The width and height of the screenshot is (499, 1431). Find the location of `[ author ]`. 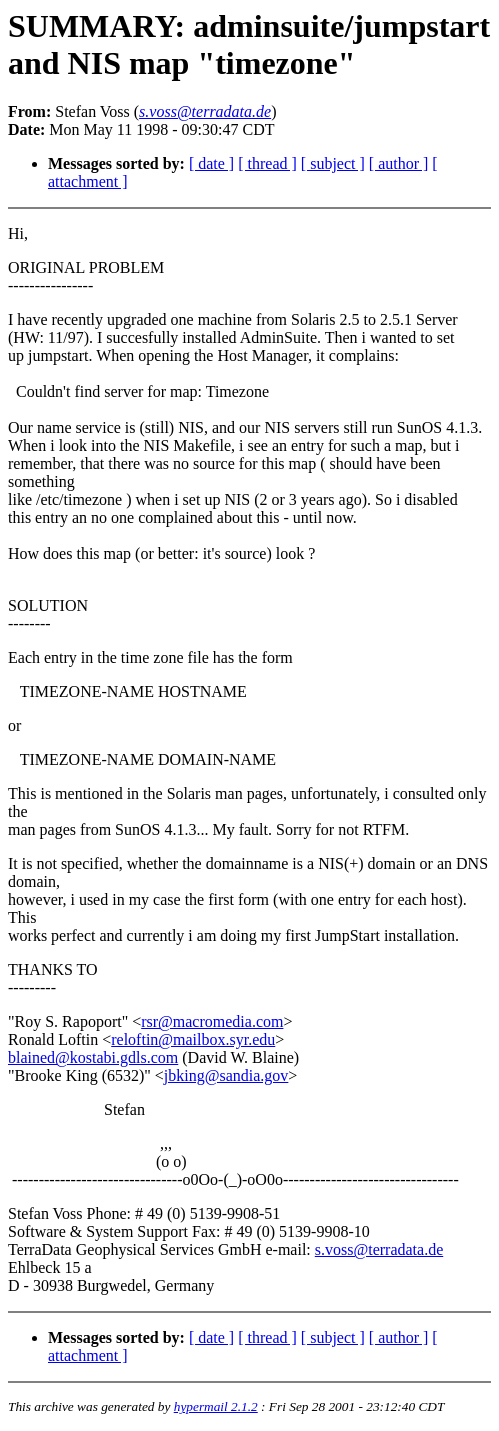

[ author ] is located at coordinates (399, 163).